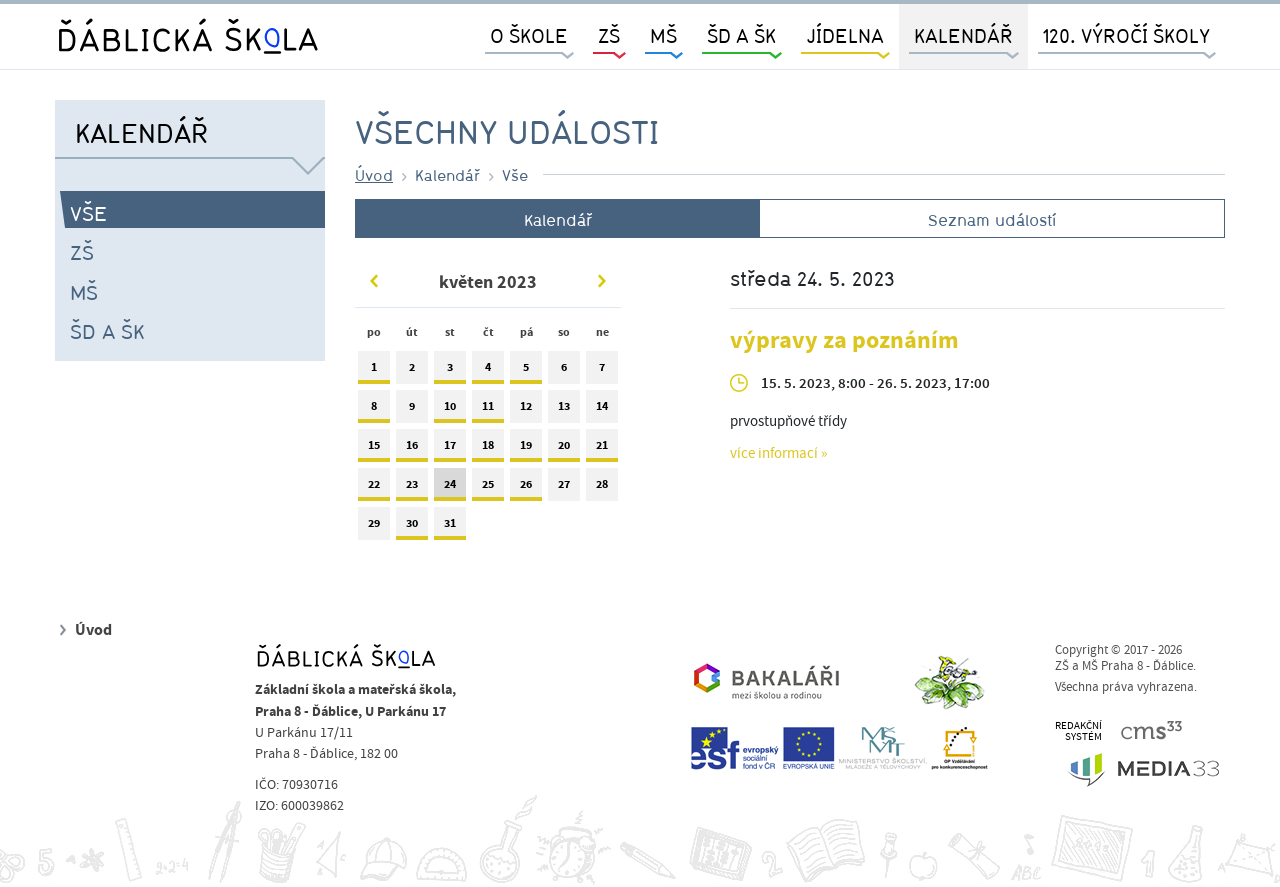 The height and width of the screenshot is (887, 1280). I want to click on 7 [tab], so click(602, 371).